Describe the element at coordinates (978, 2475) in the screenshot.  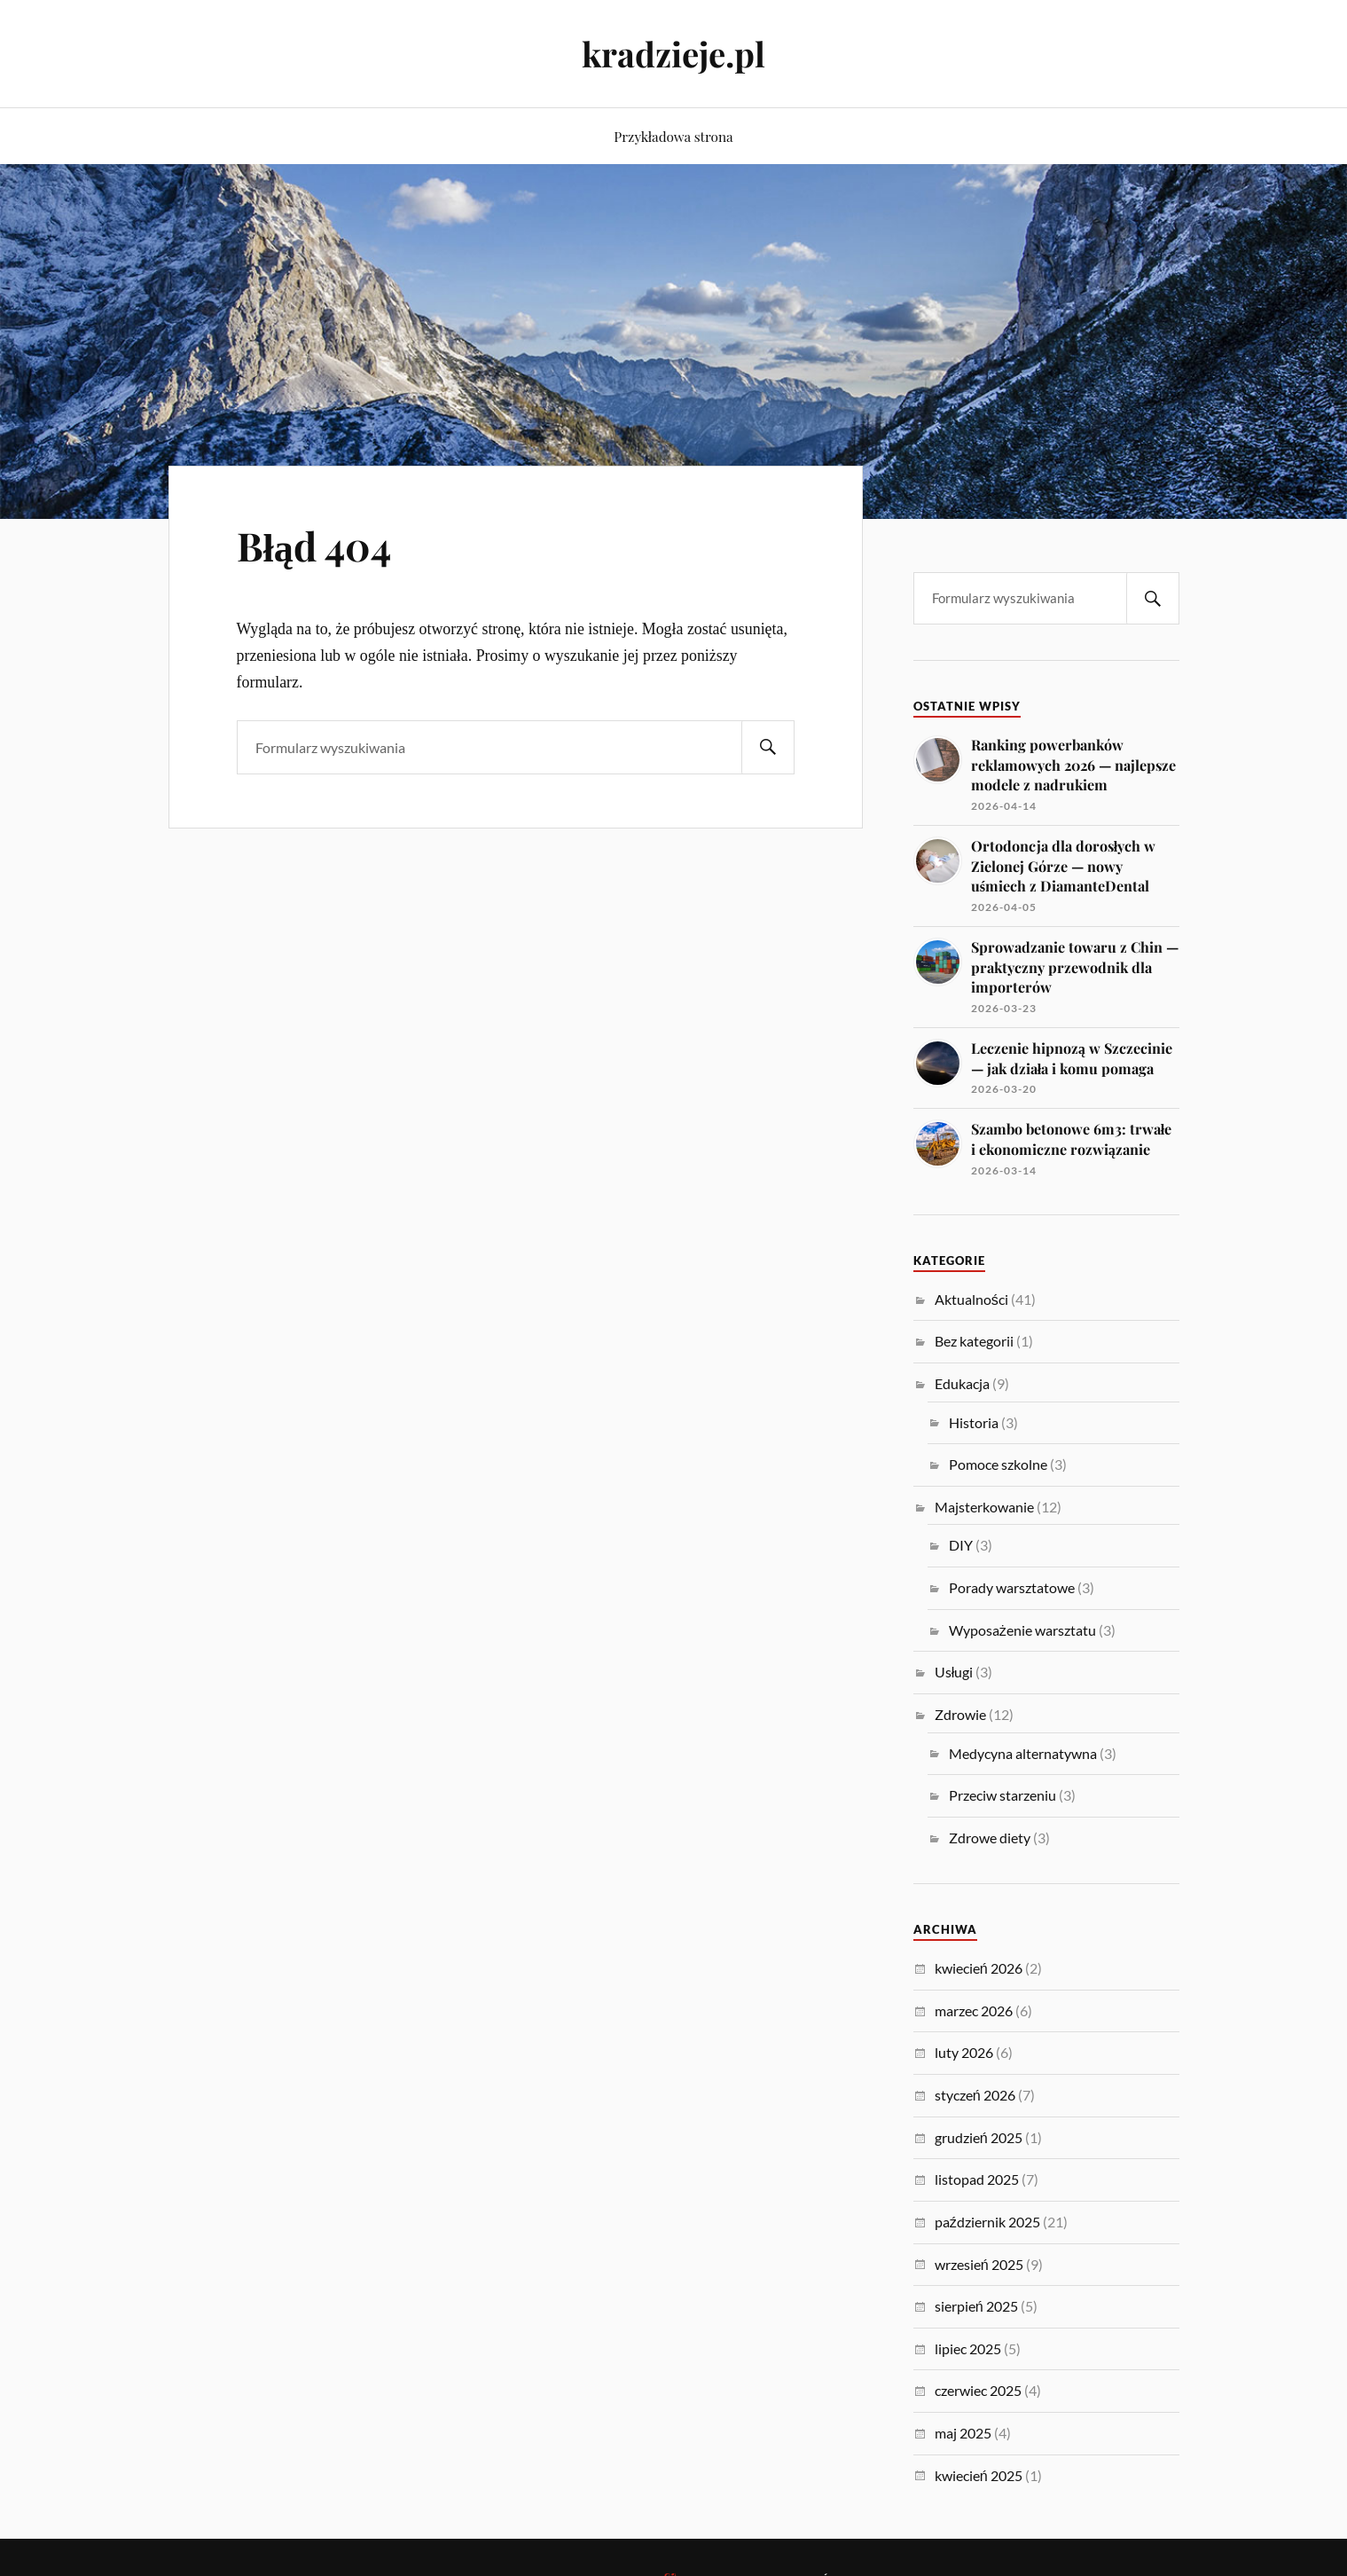
I see `kwiecień 2025` at that location.